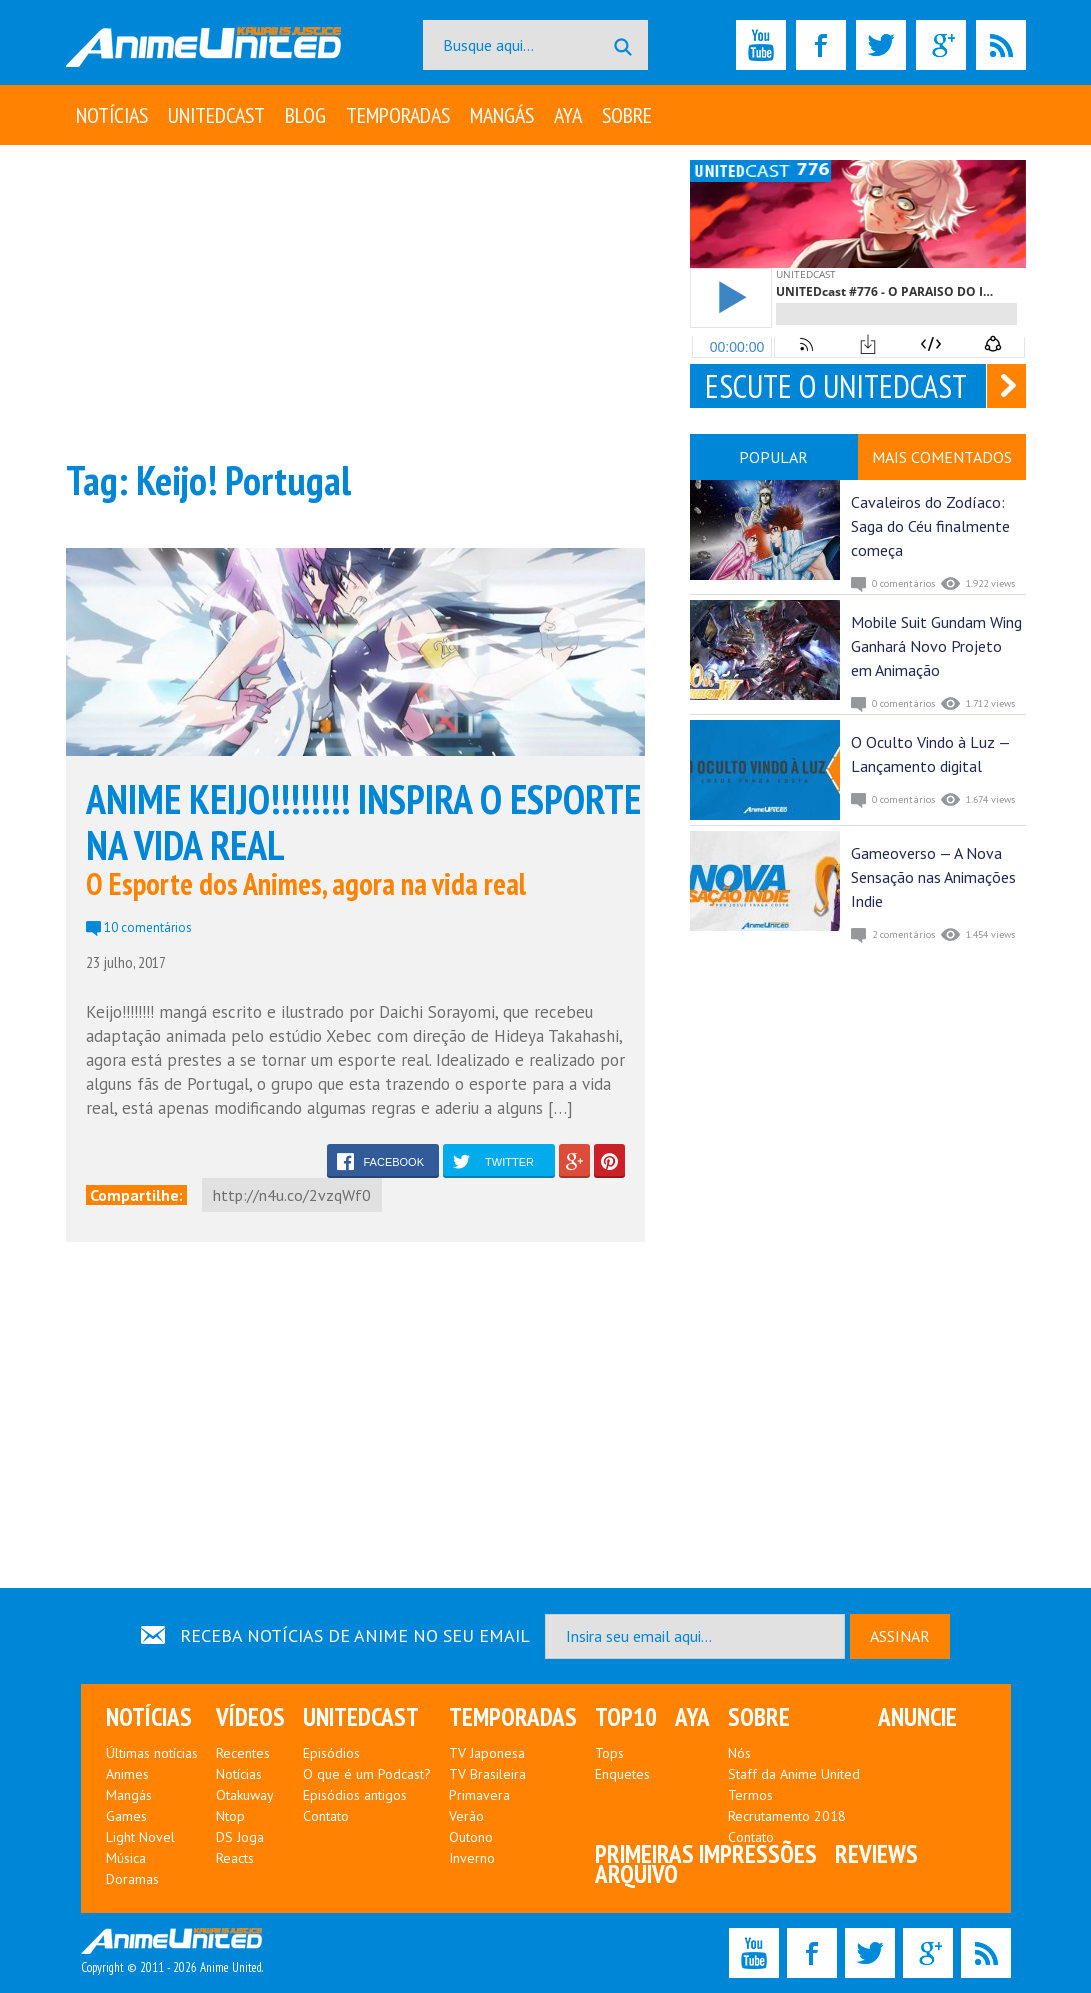 The height and width of the screenshot is (1993, 1091). What do you see at coordinates (152, 1753) in the screenshot?
I see `Últimas notícias` at bounding box center [152, 1753].